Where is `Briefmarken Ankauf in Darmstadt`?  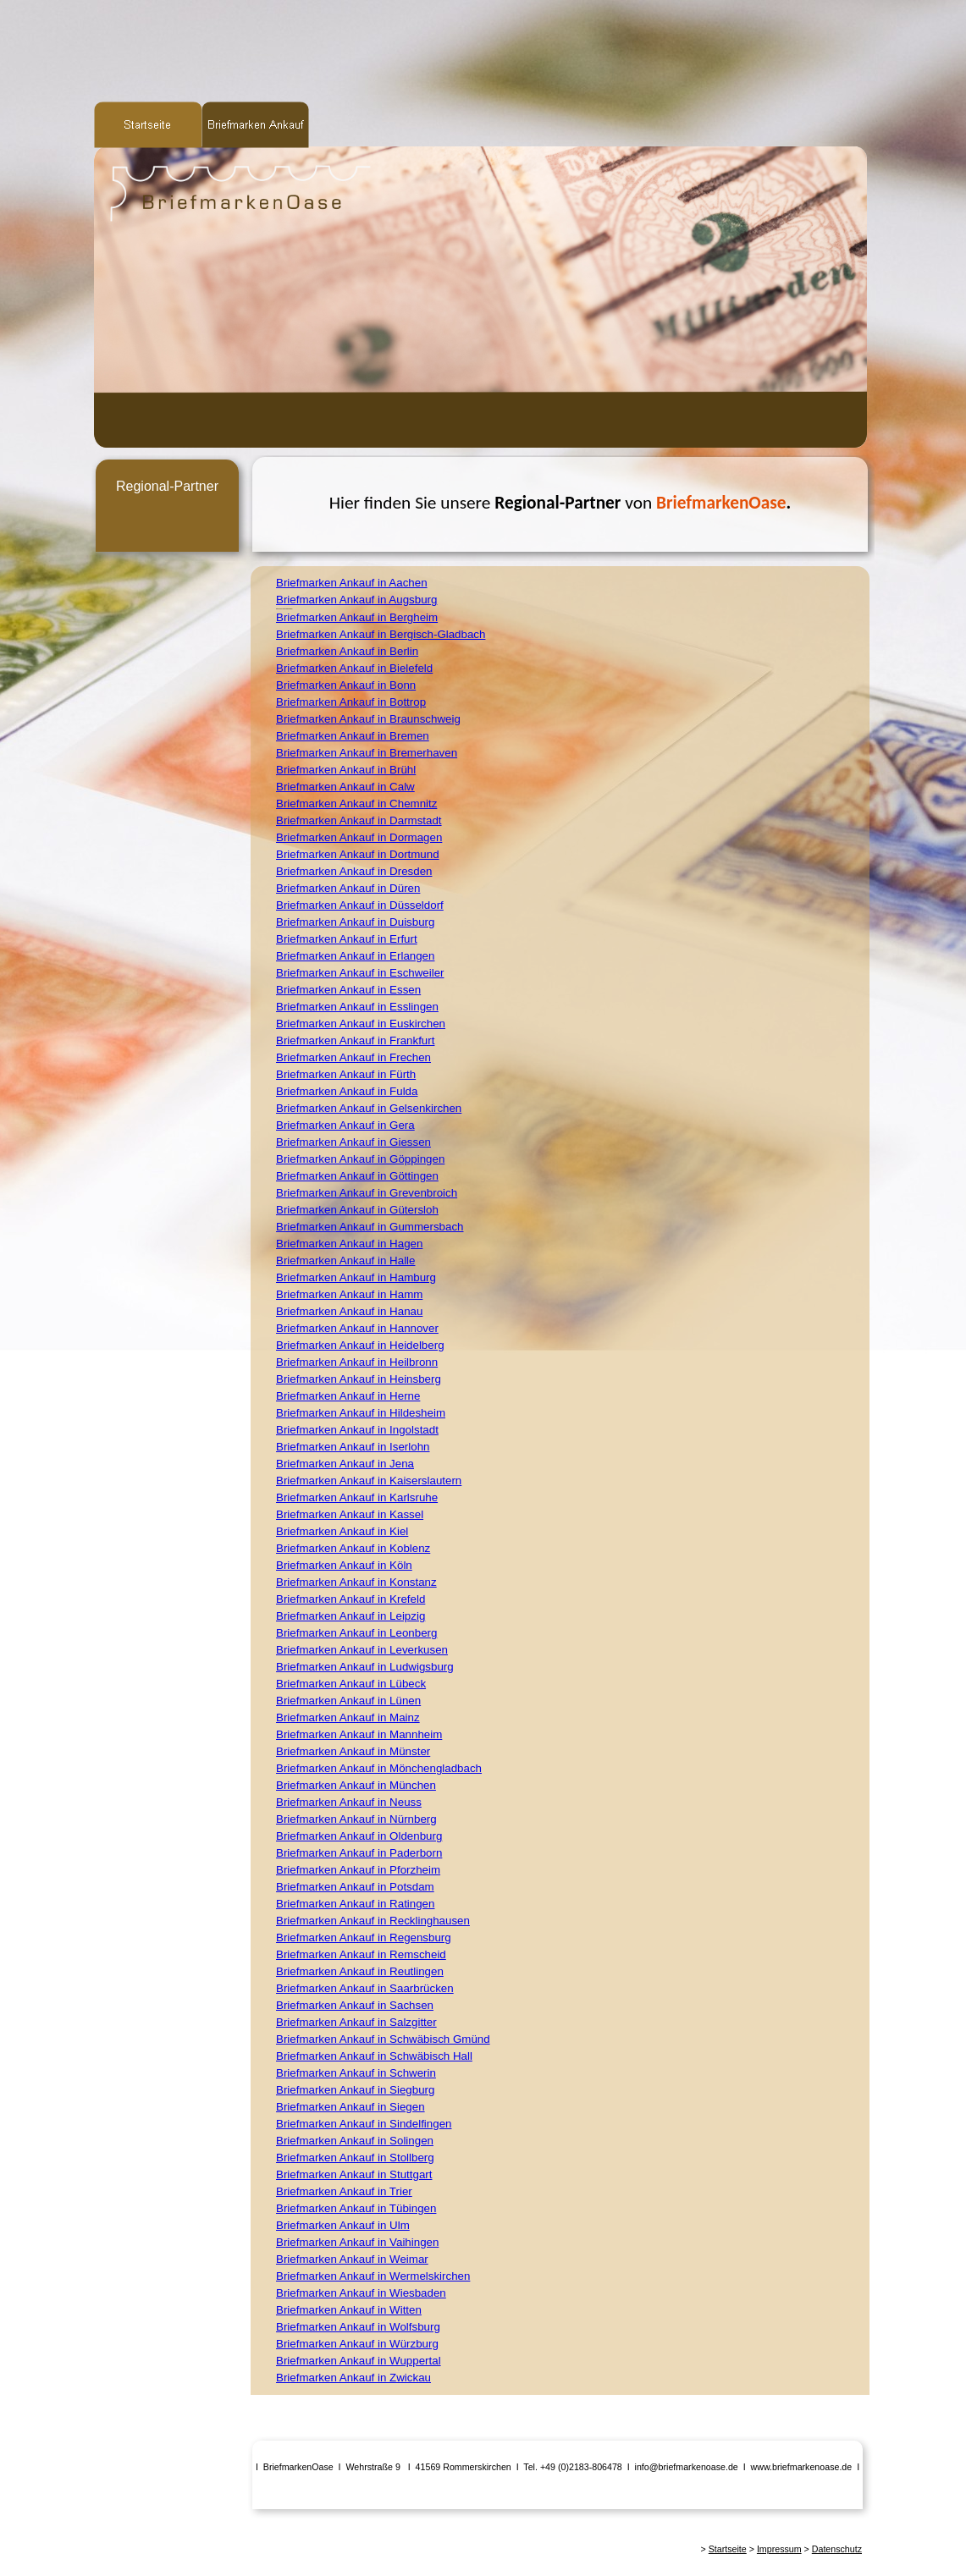 Briefmarken Ankauf in Darmstadt is located at coordinates (359, 820).